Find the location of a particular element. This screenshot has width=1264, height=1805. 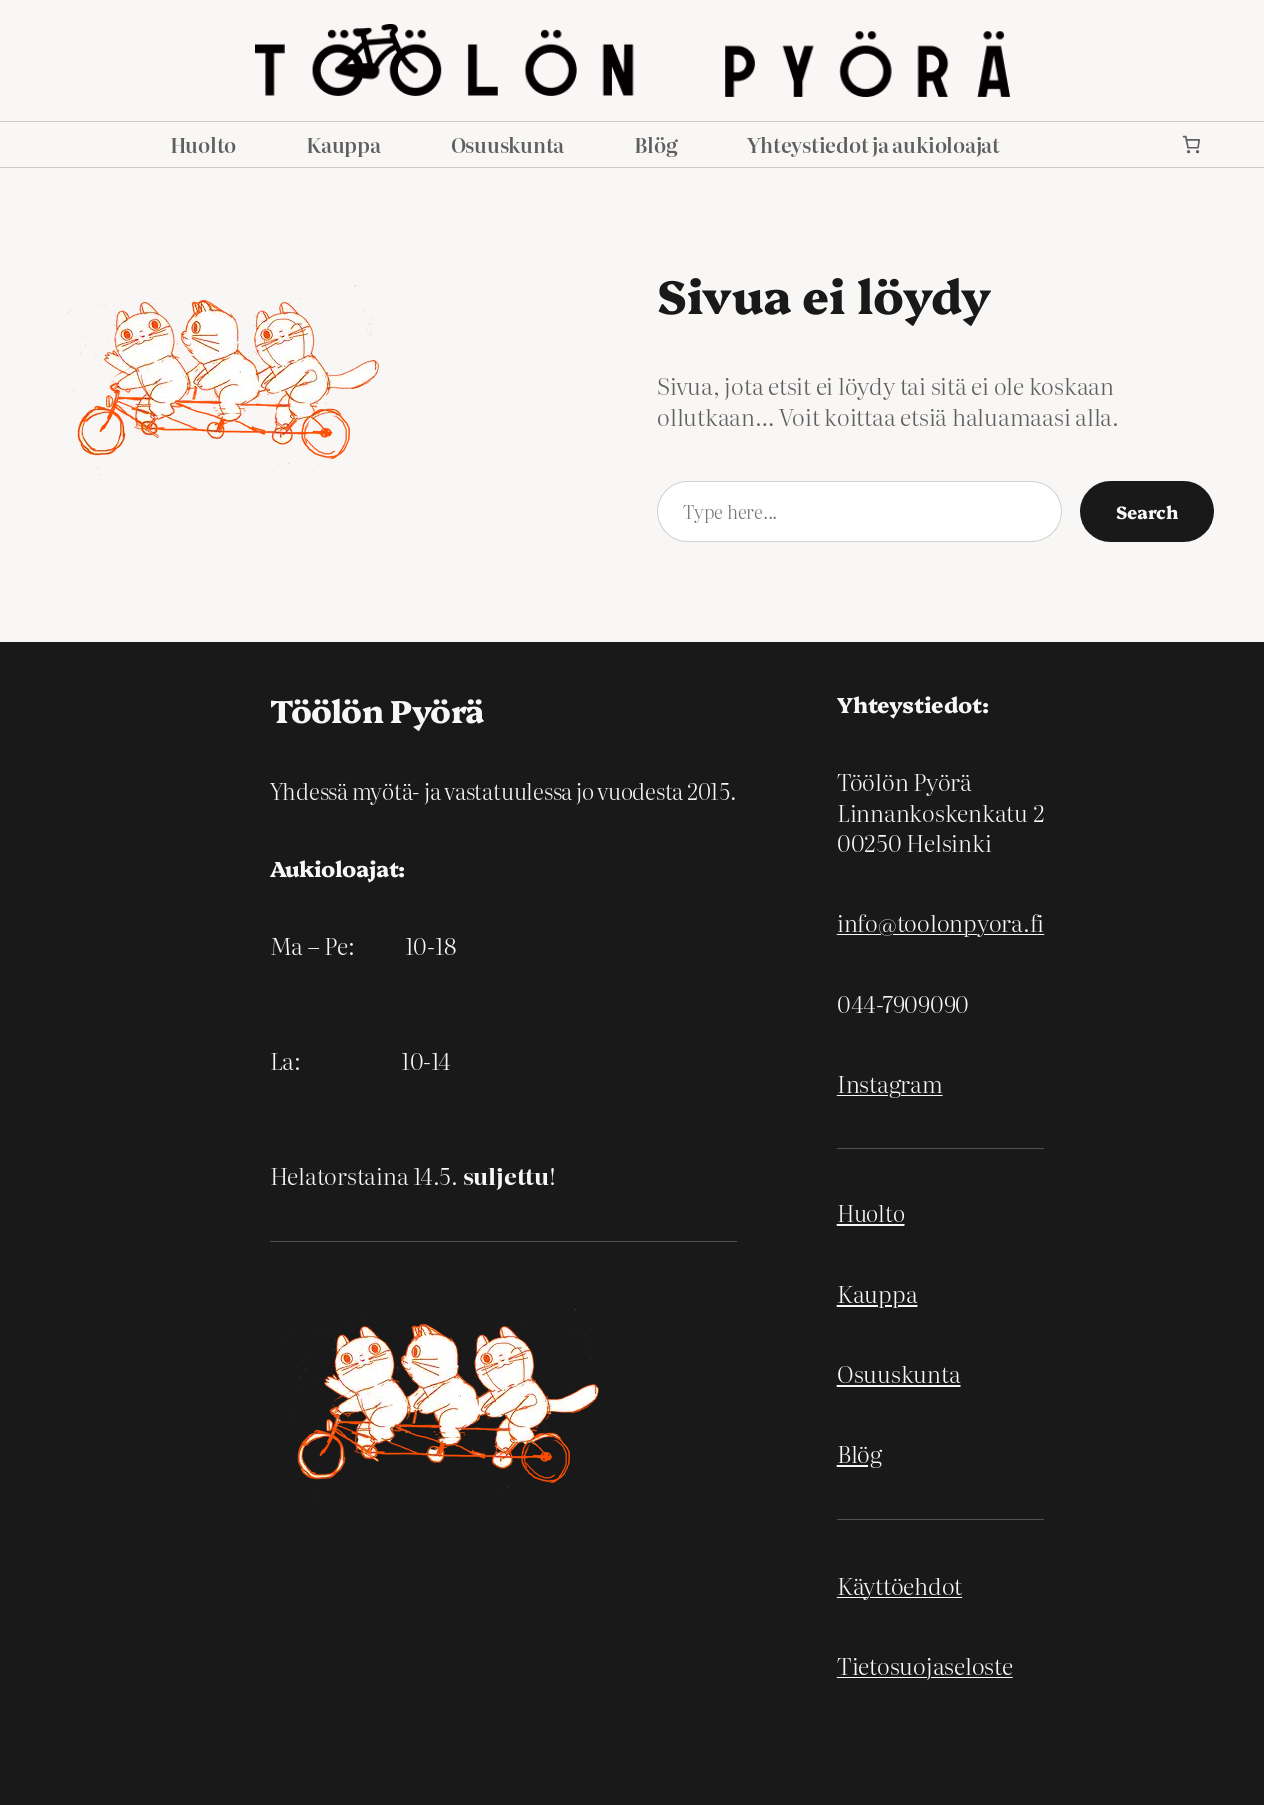

Osuuskunta is located at coordinates (899, 1372).